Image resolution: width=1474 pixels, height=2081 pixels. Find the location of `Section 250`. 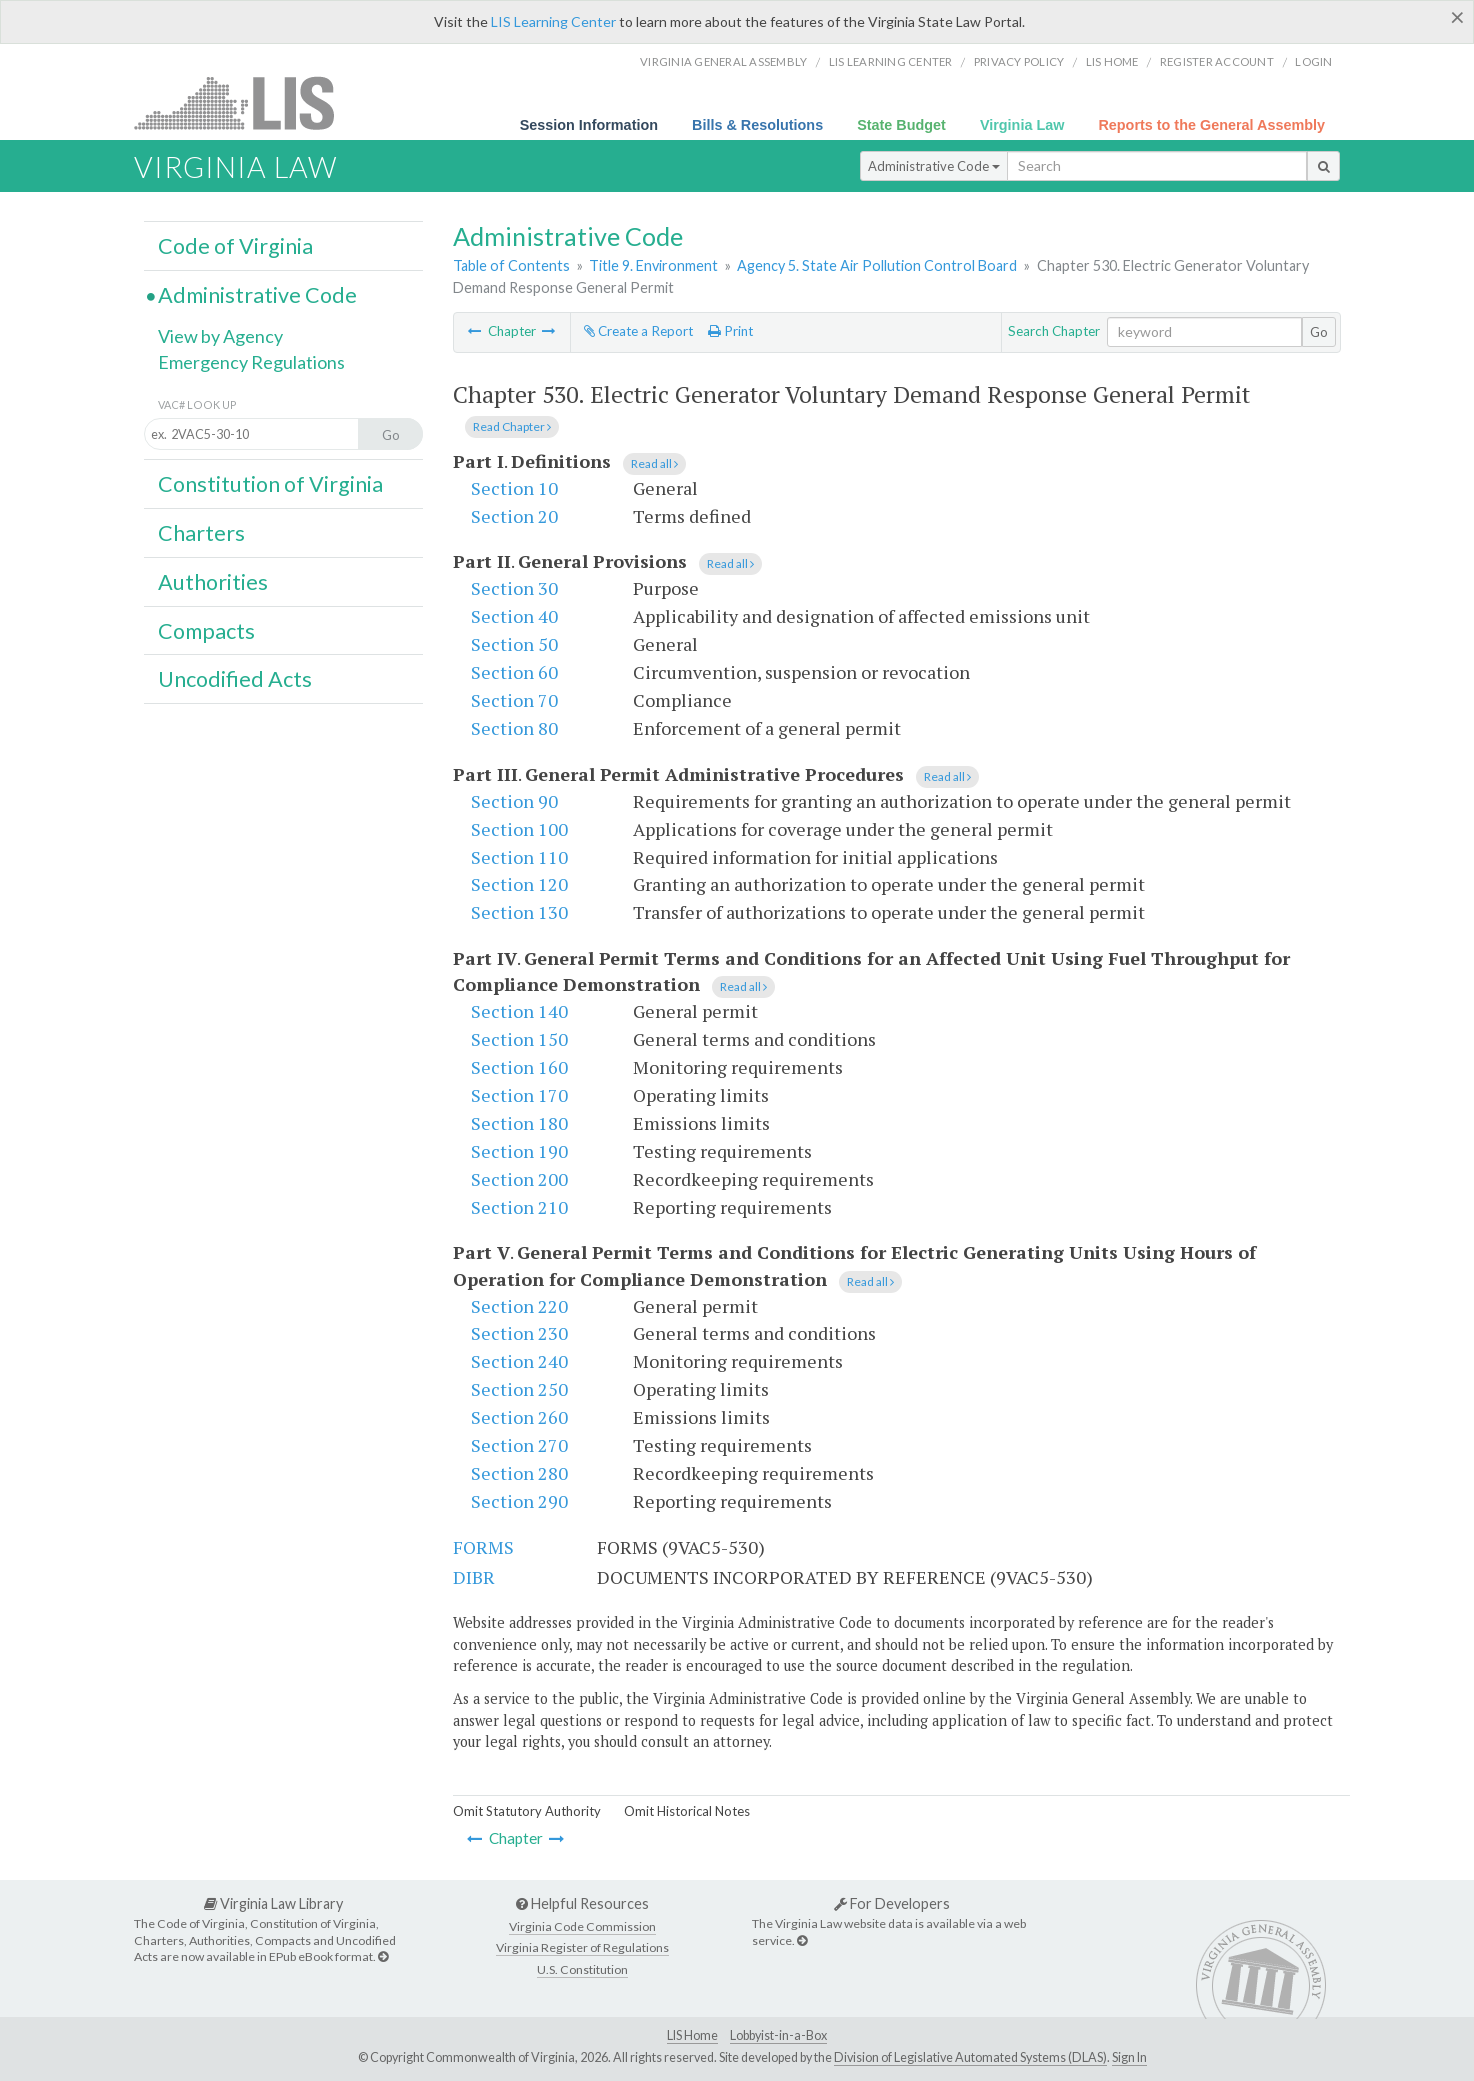

Section 250 is located at coordinates (519, 1389).